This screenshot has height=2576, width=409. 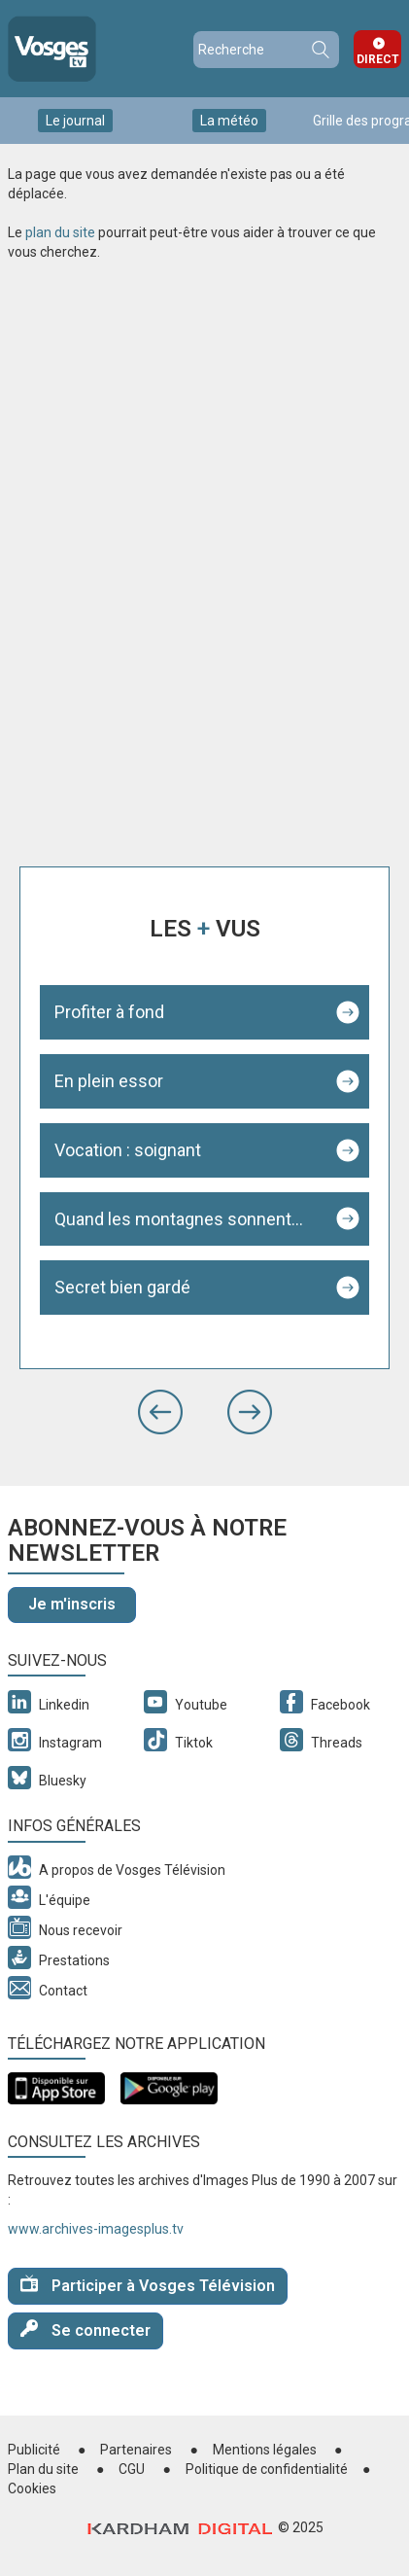 I want to click on CGU, so click(x=132, y=2469).